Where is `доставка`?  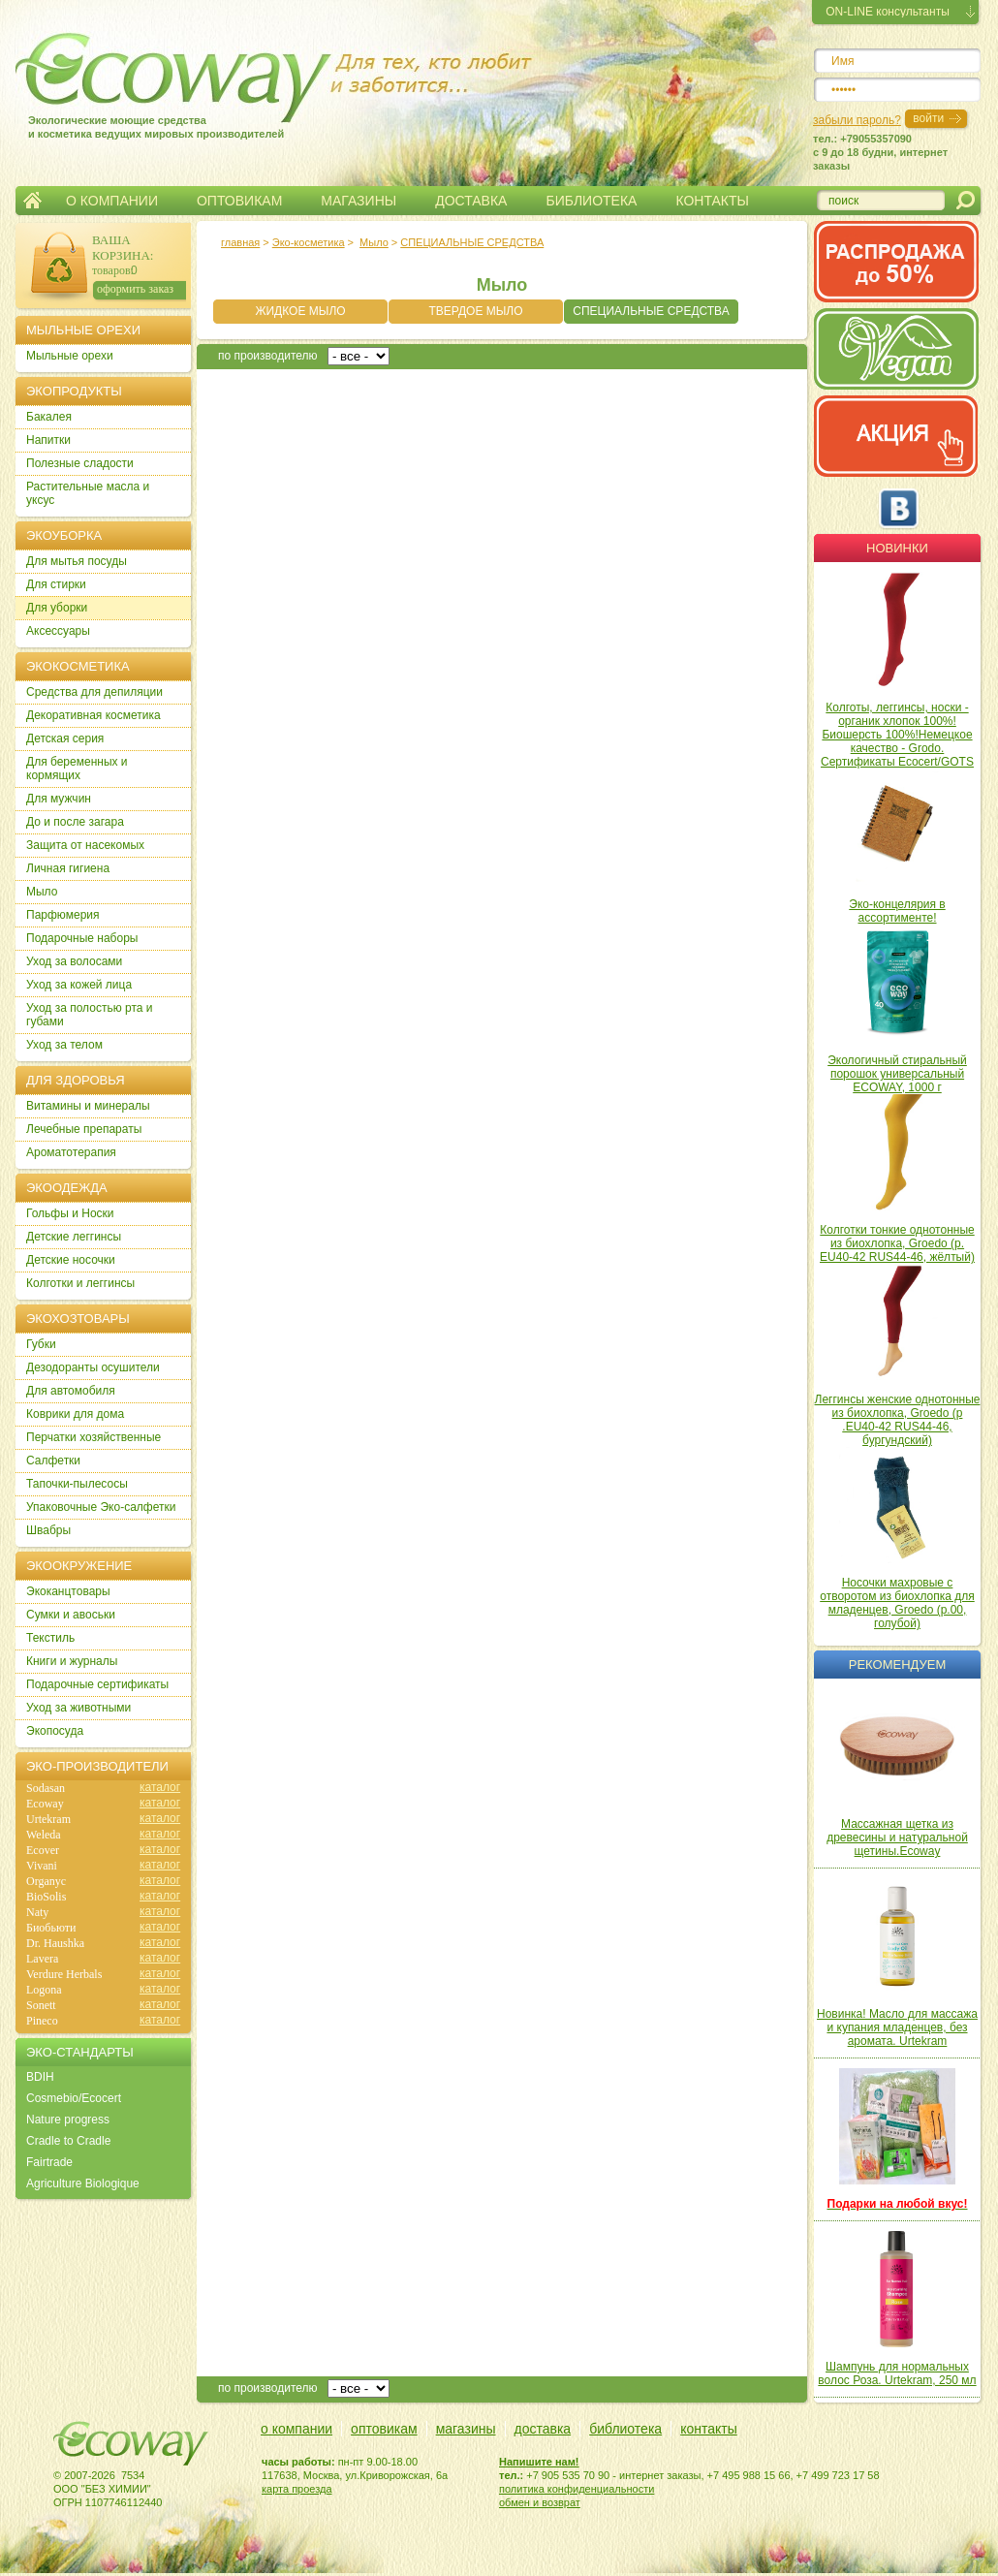
доставка is located at coordinates (543, 2428).